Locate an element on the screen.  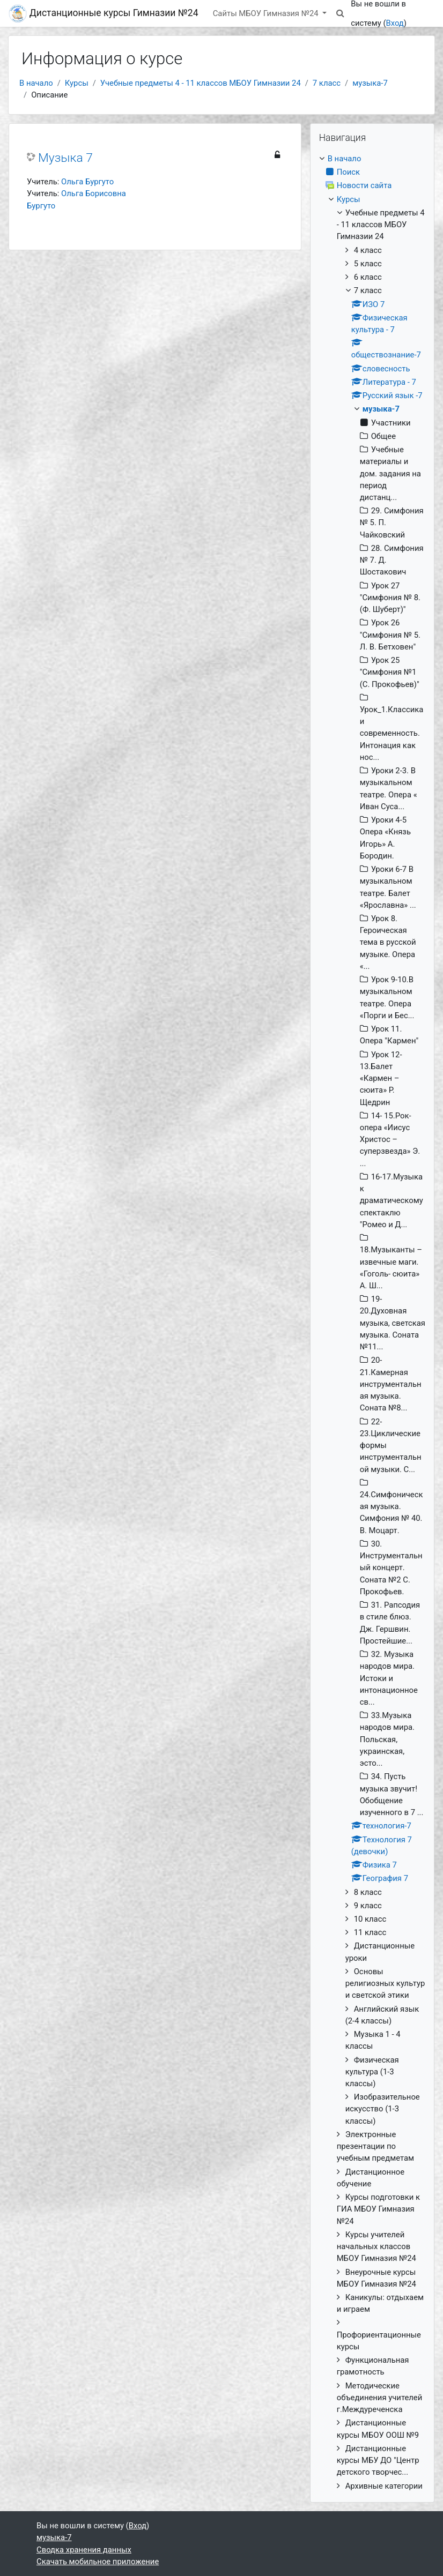
Сводка хранения данных is located at coordinates (83, 2550).